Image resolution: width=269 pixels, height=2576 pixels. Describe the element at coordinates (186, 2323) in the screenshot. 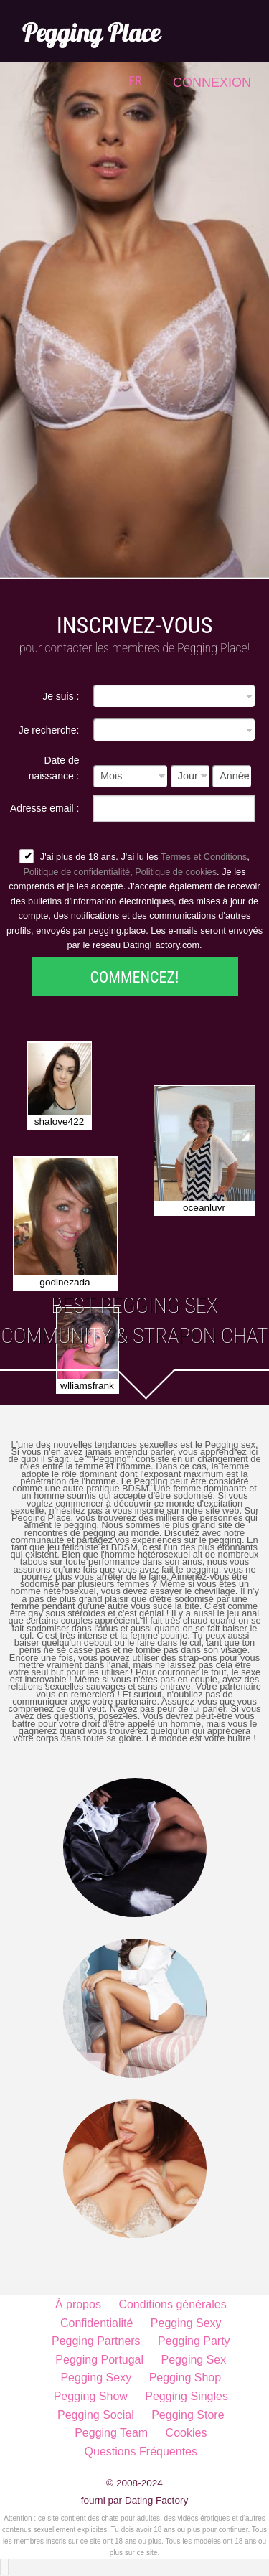

I see `Pegging Sexy` at that location.